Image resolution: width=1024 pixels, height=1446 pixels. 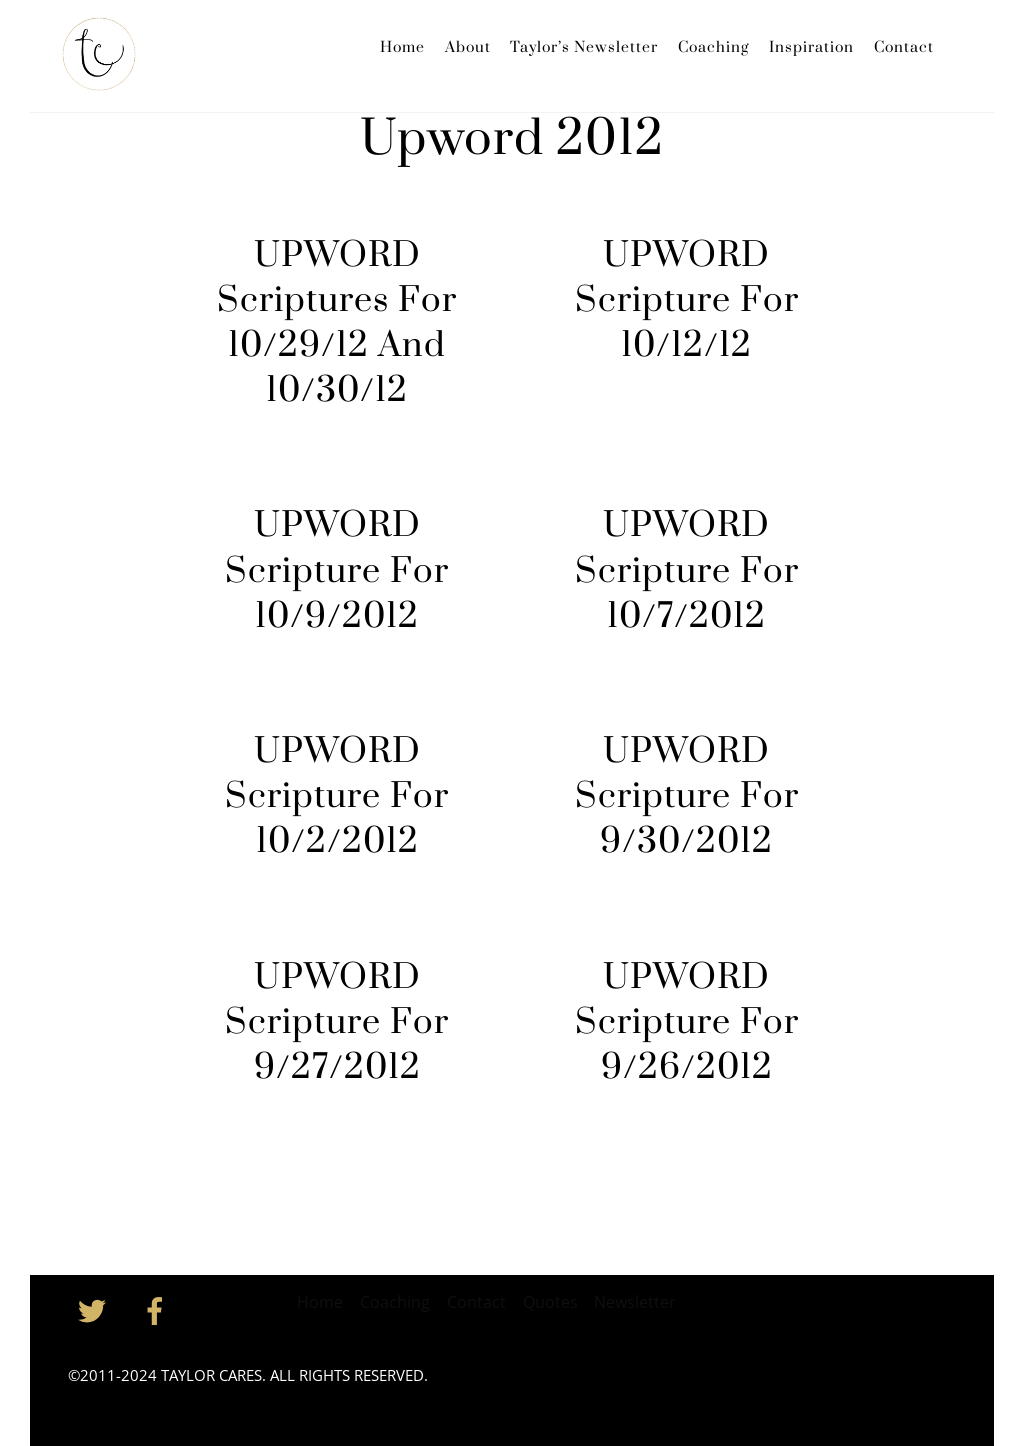 What do you see at coordinates (337, 797) in the screenshot?
I see `UPWORD Scripture For 10/2/2012` at bounding box center [337, 797].